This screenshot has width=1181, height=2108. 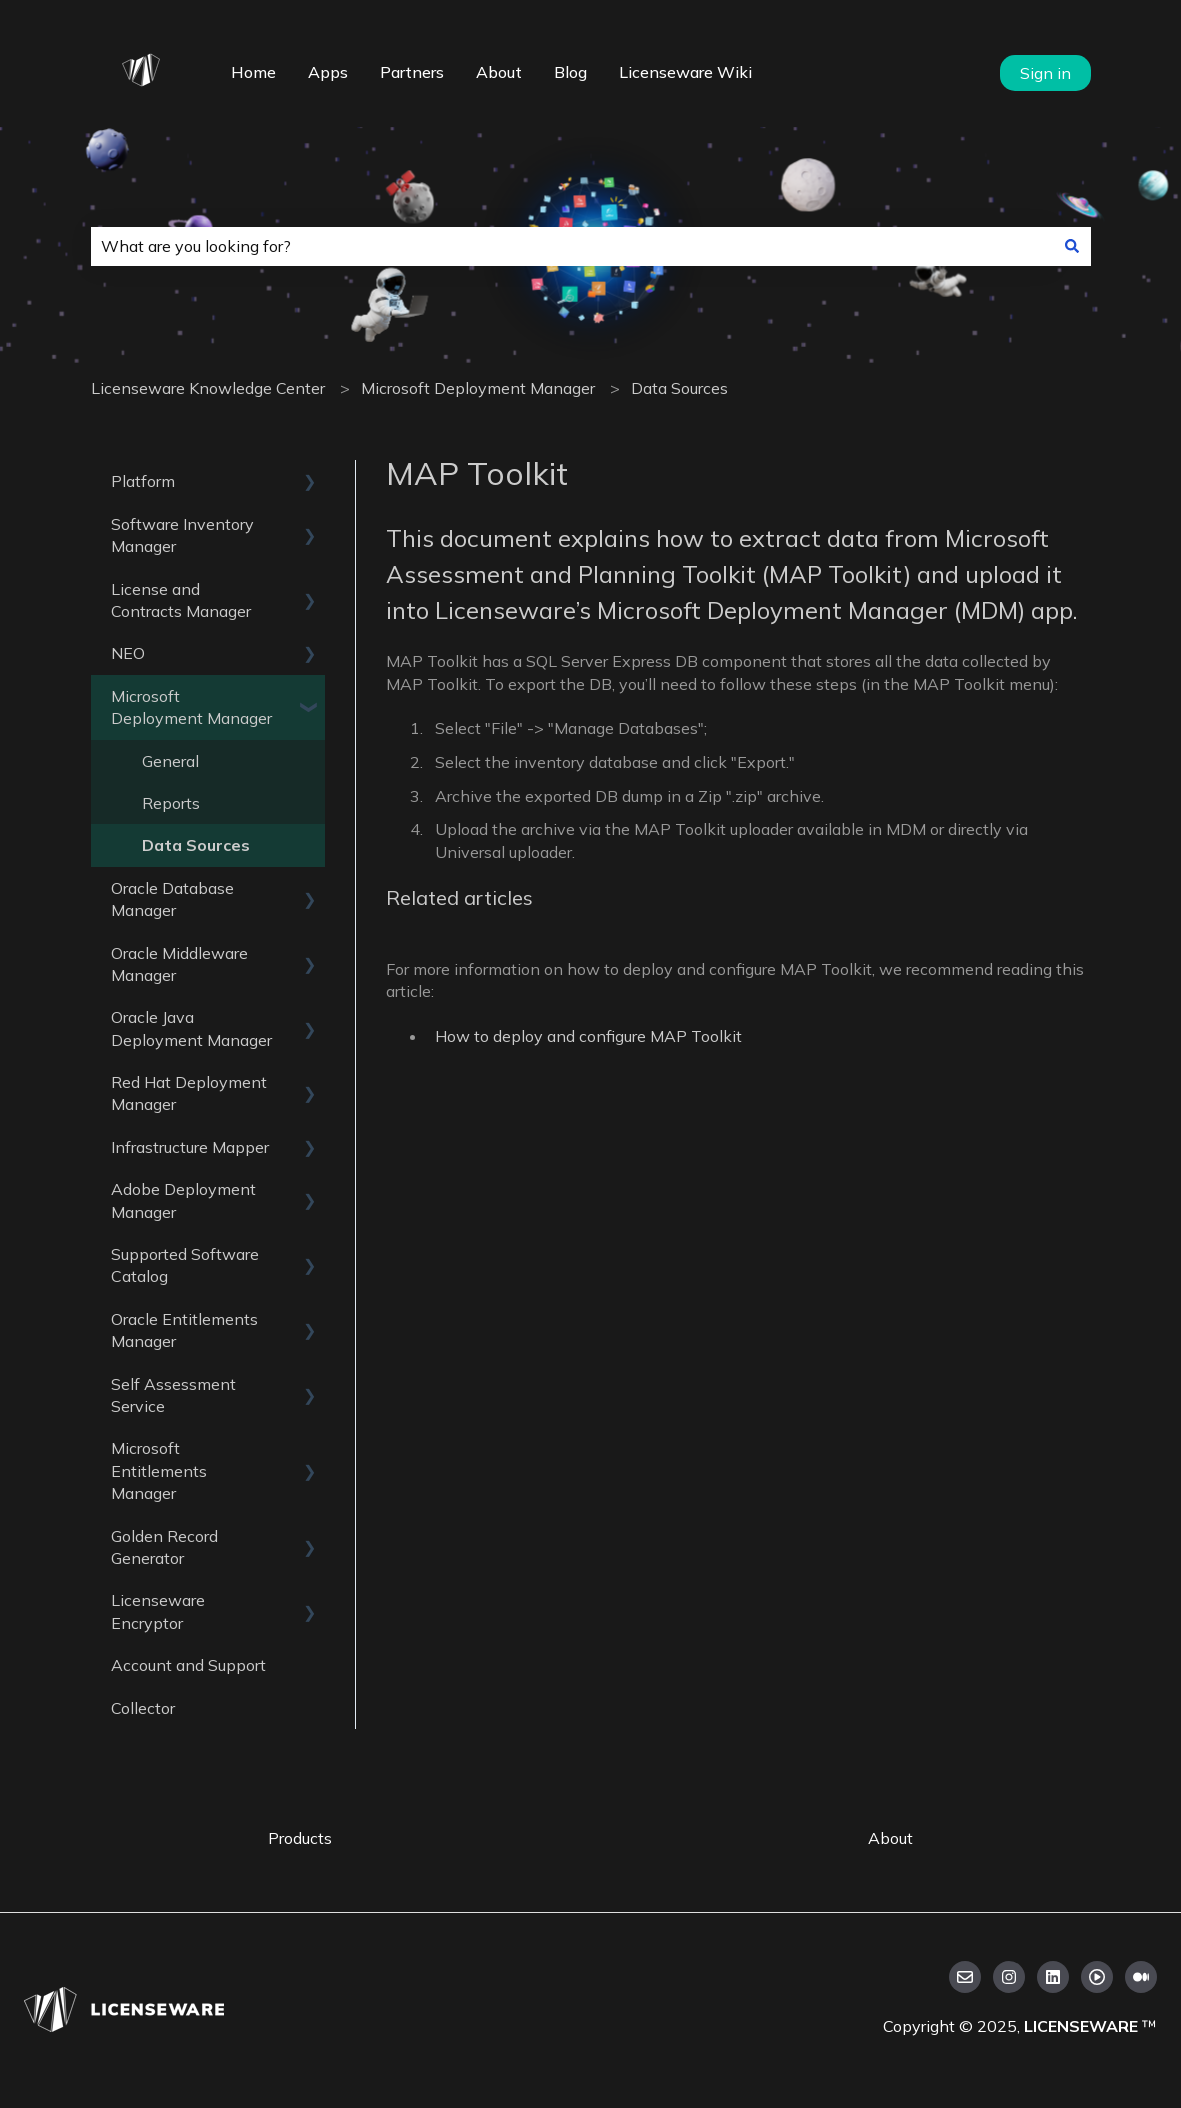 What do you see at coordinates (159, 1470) in the screenshot?
I see `Microsoft Entitlements Manager [menuitem]` at bounding box center [159, 1470].